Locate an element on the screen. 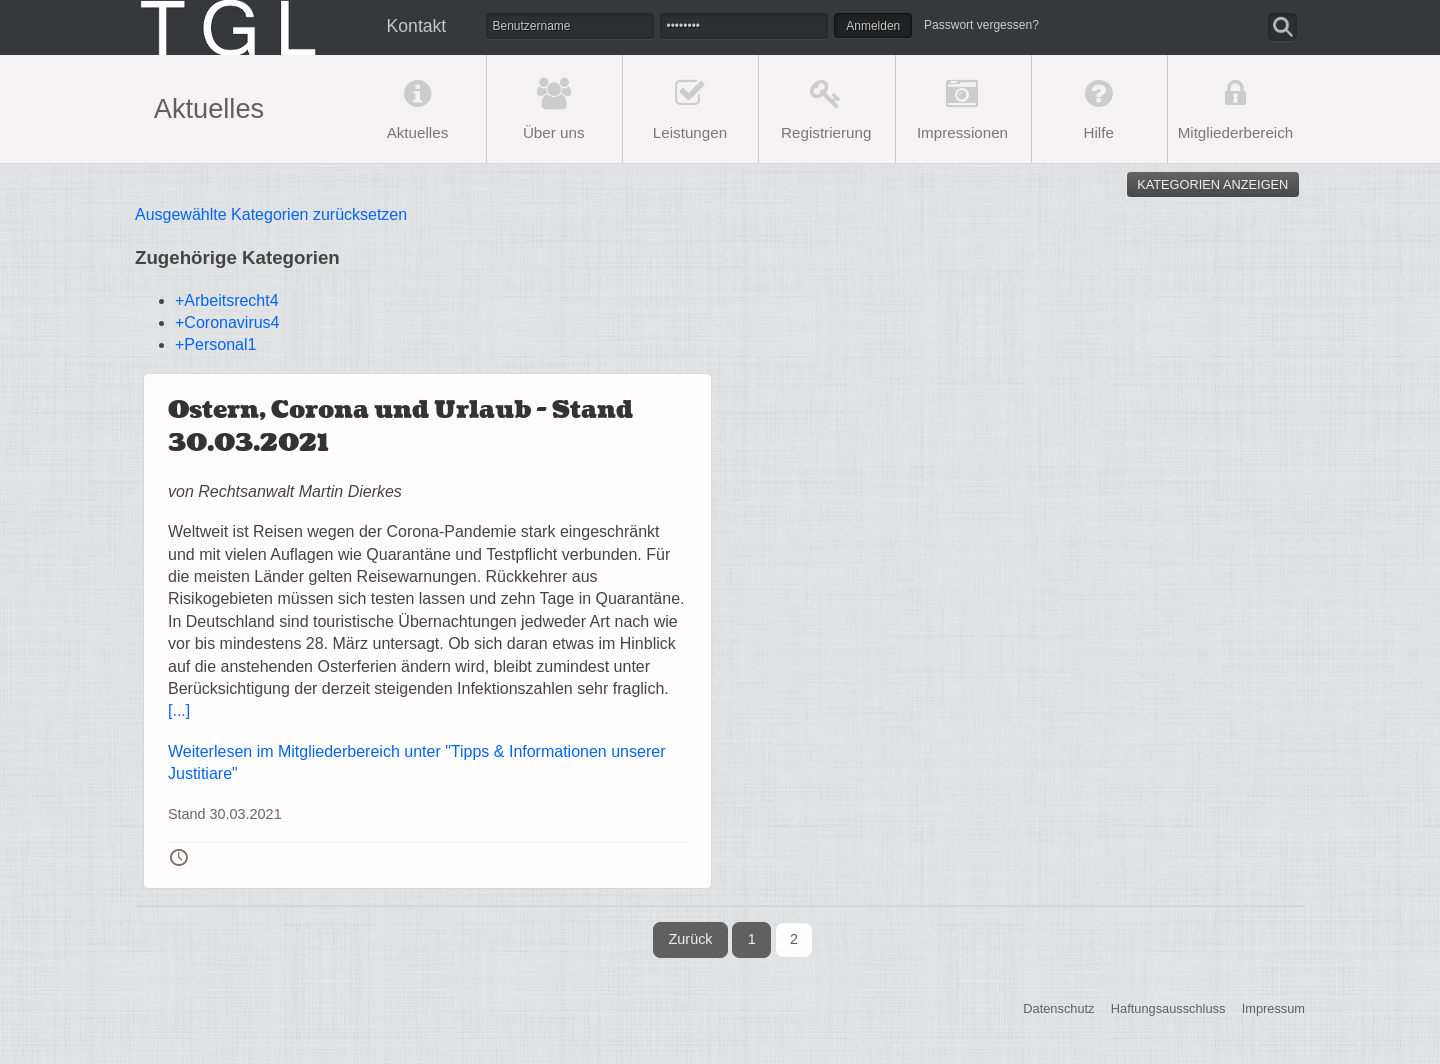 This screenshot has width=1440, height=1064. Über uns is located at coordinates (554, 132).